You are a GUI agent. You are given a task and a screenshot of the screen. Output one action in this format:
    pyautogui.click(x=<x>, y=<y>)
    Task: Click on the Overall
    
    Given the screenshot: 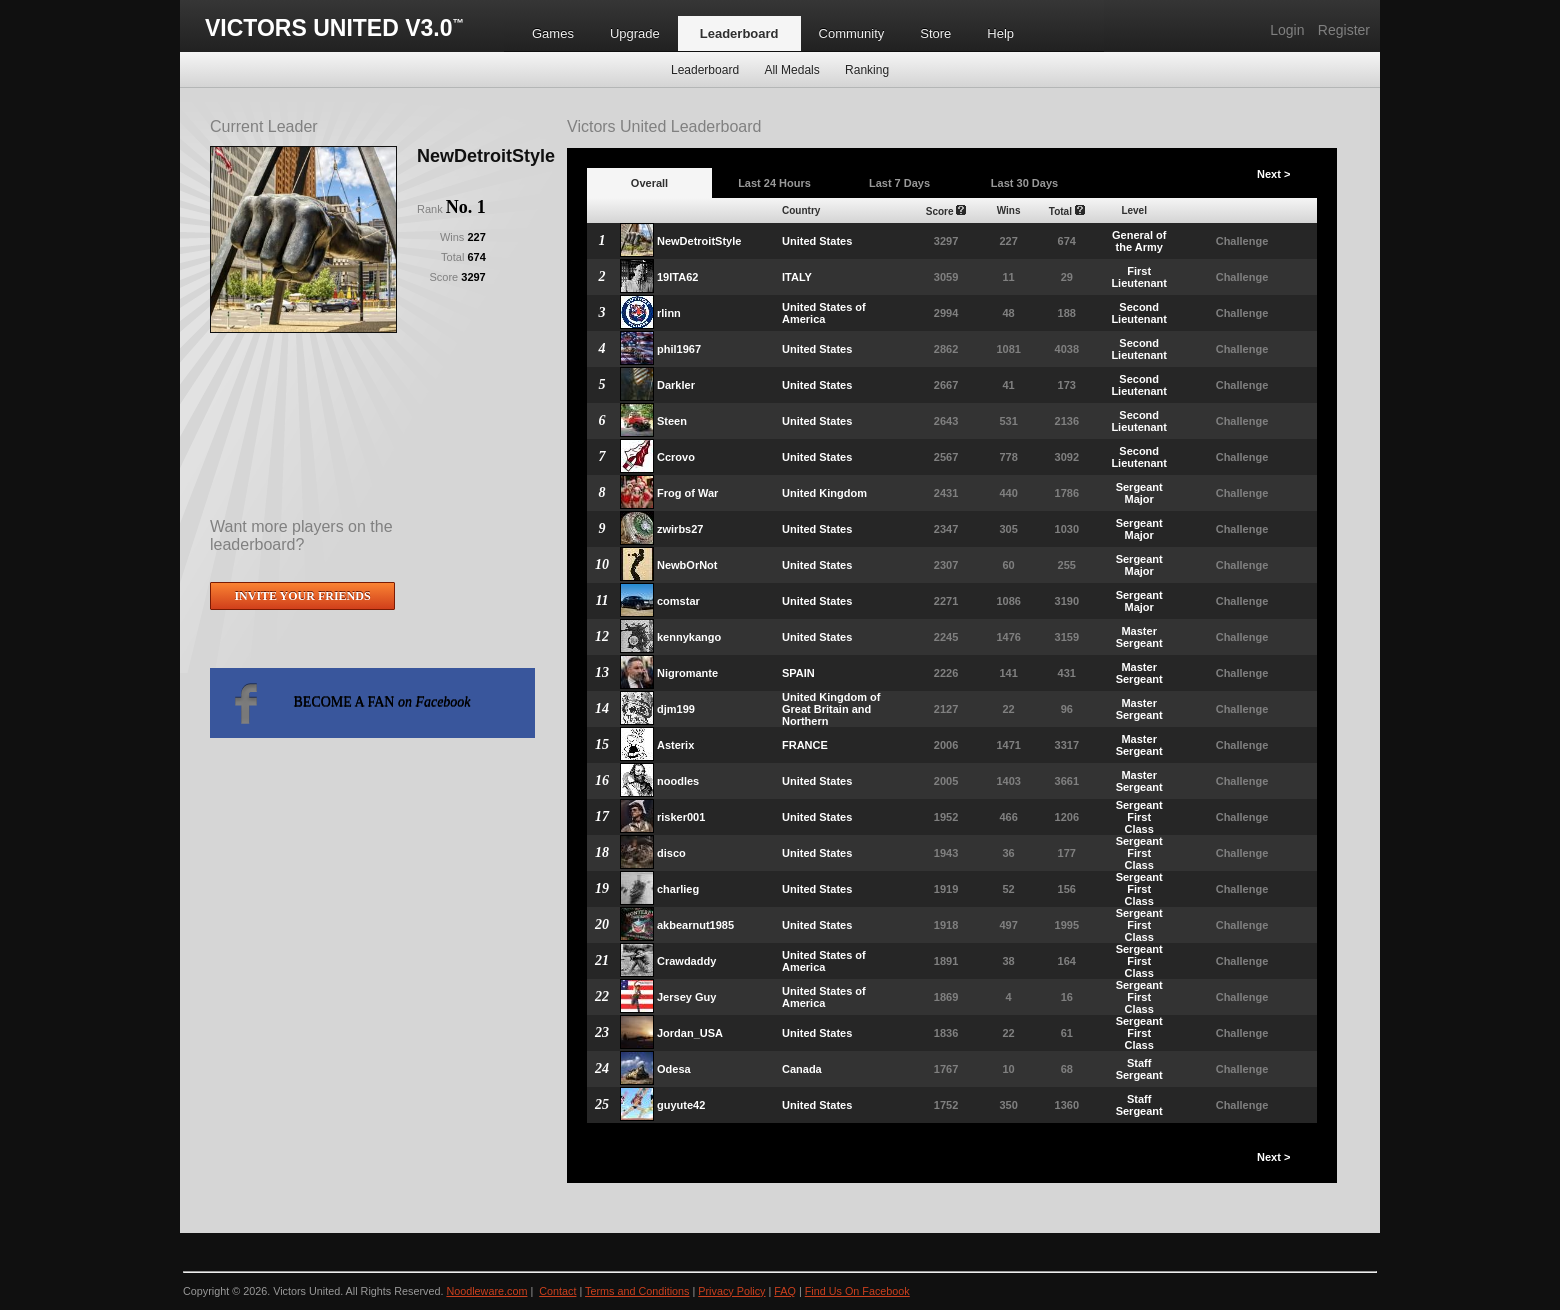 What is the action you would take?
    pyautogui.click(x=649, y=183)
    